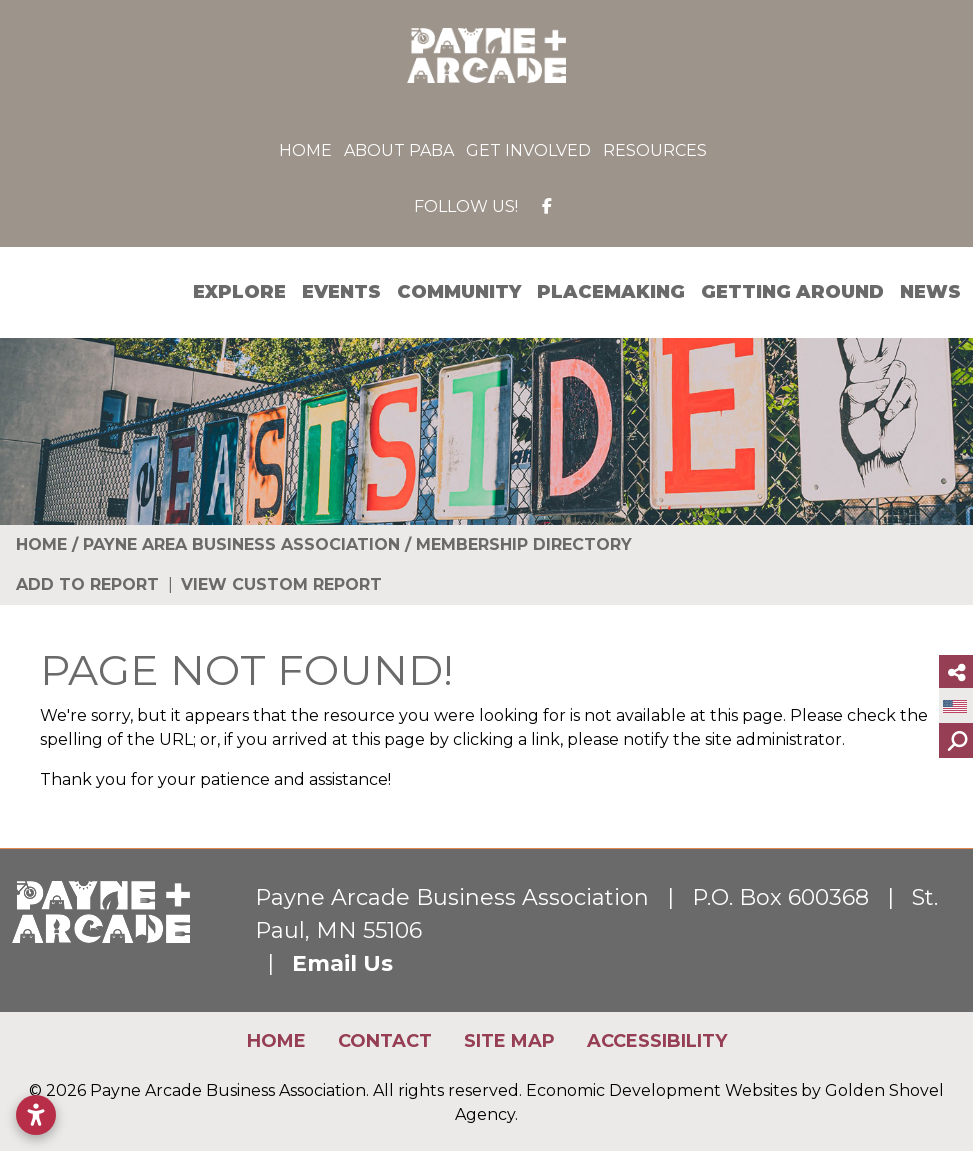 Image resolution: width=973 pixels, height=1151 pixels. I want to click on About PABA, so click(399, 150).